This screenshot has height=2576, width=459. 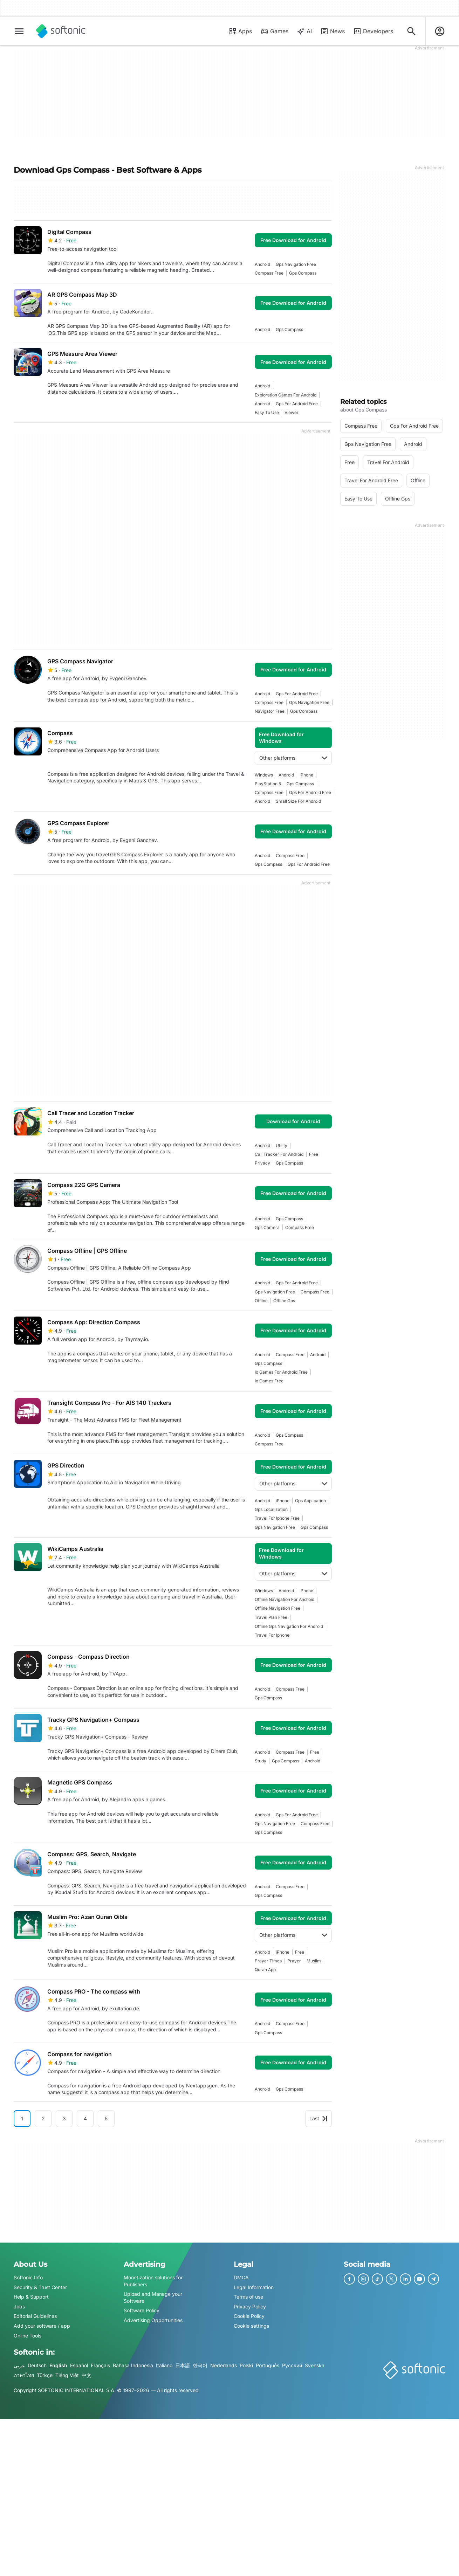 I want to click on Deutsch, so click(x=37, y=2365).